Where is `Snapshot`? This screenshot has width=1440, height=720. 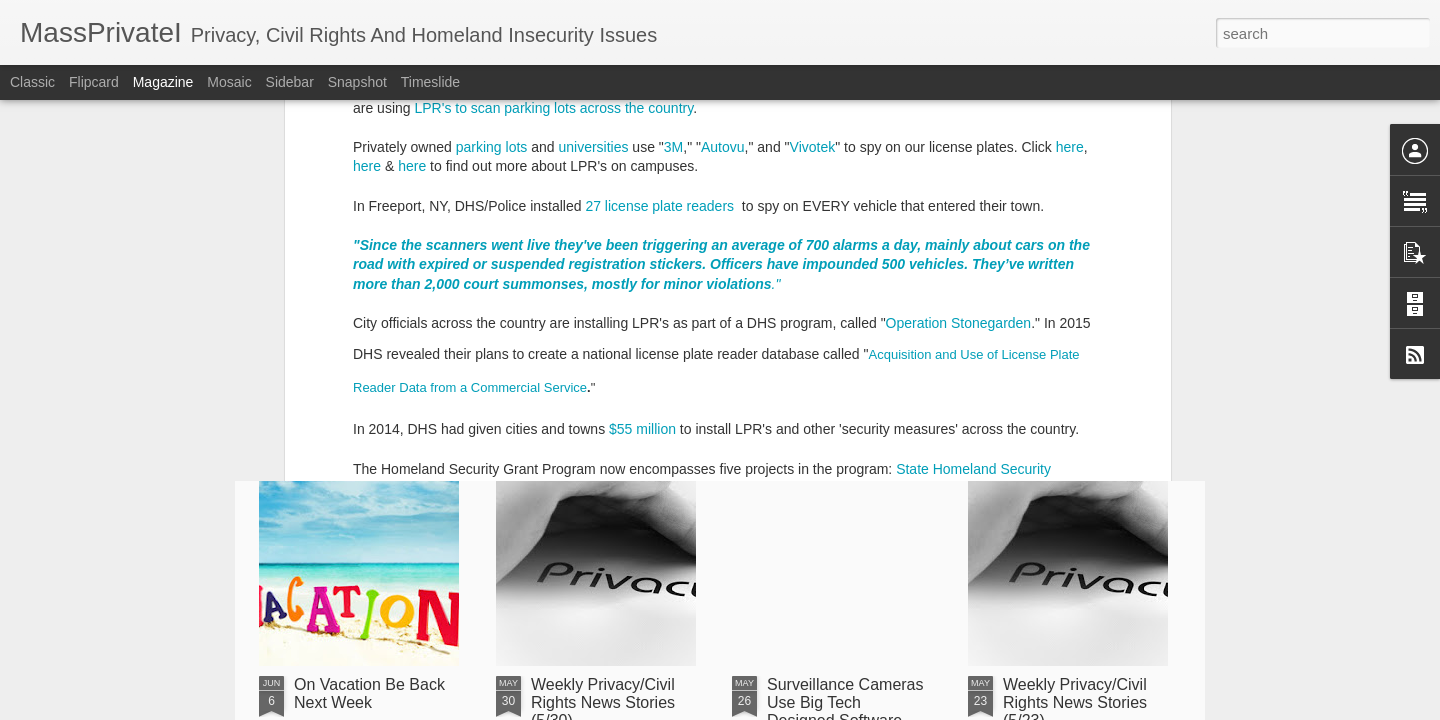 Snapshot is located at coordinates (357, 82).